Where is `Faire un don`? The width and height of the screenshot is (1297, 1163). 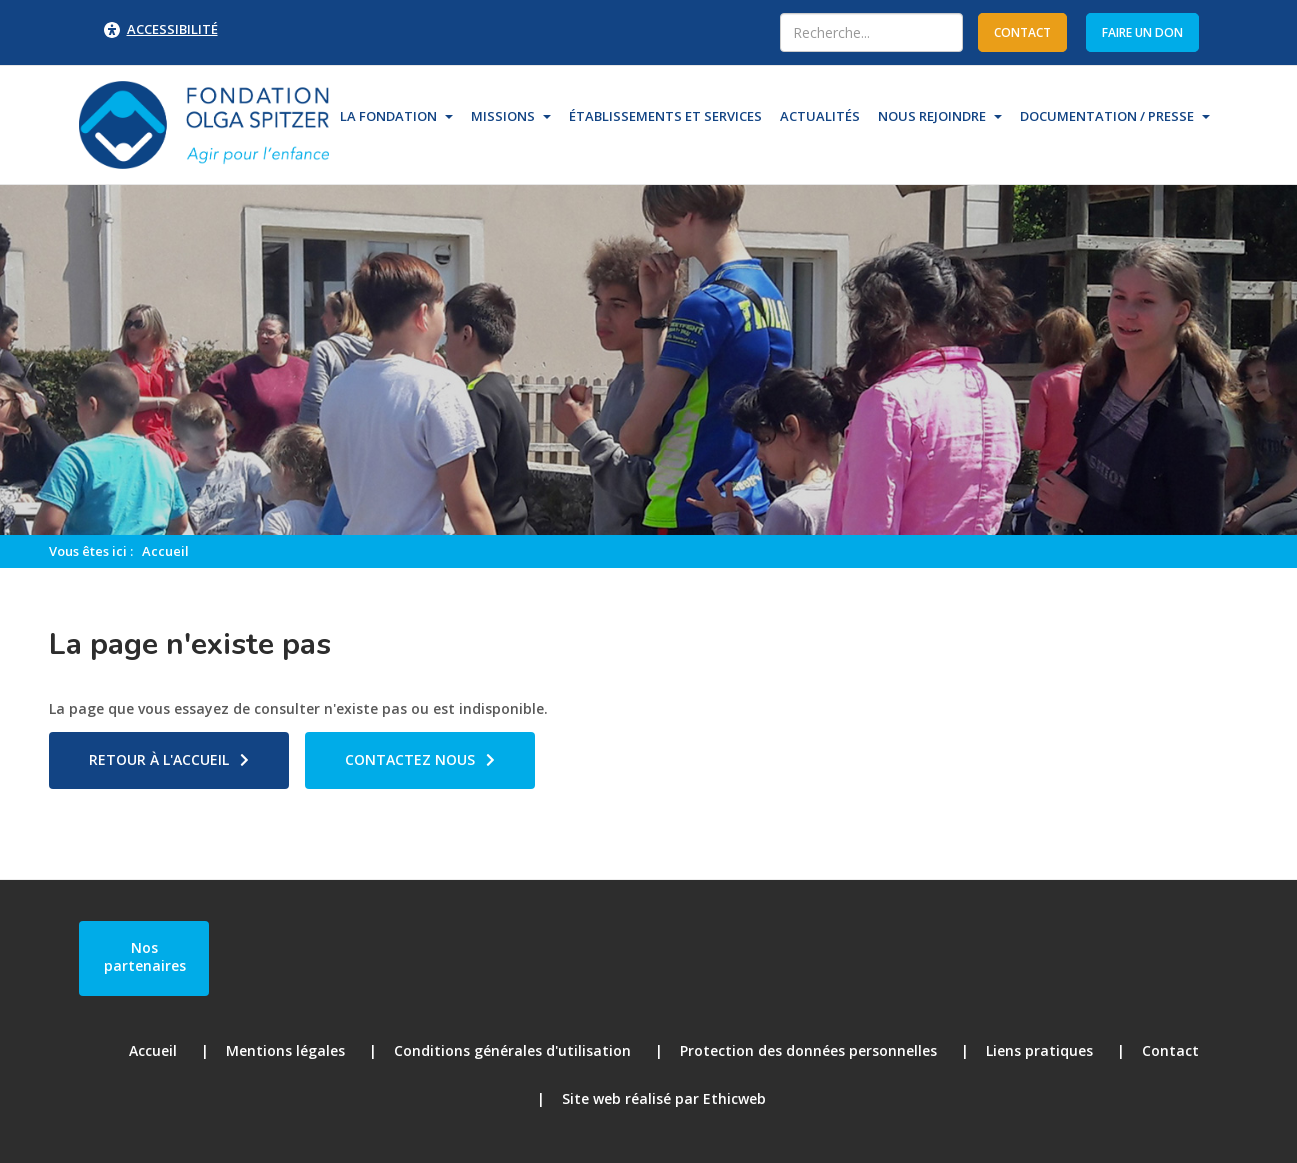 Faire un don is located at coordinates (1142, 32).